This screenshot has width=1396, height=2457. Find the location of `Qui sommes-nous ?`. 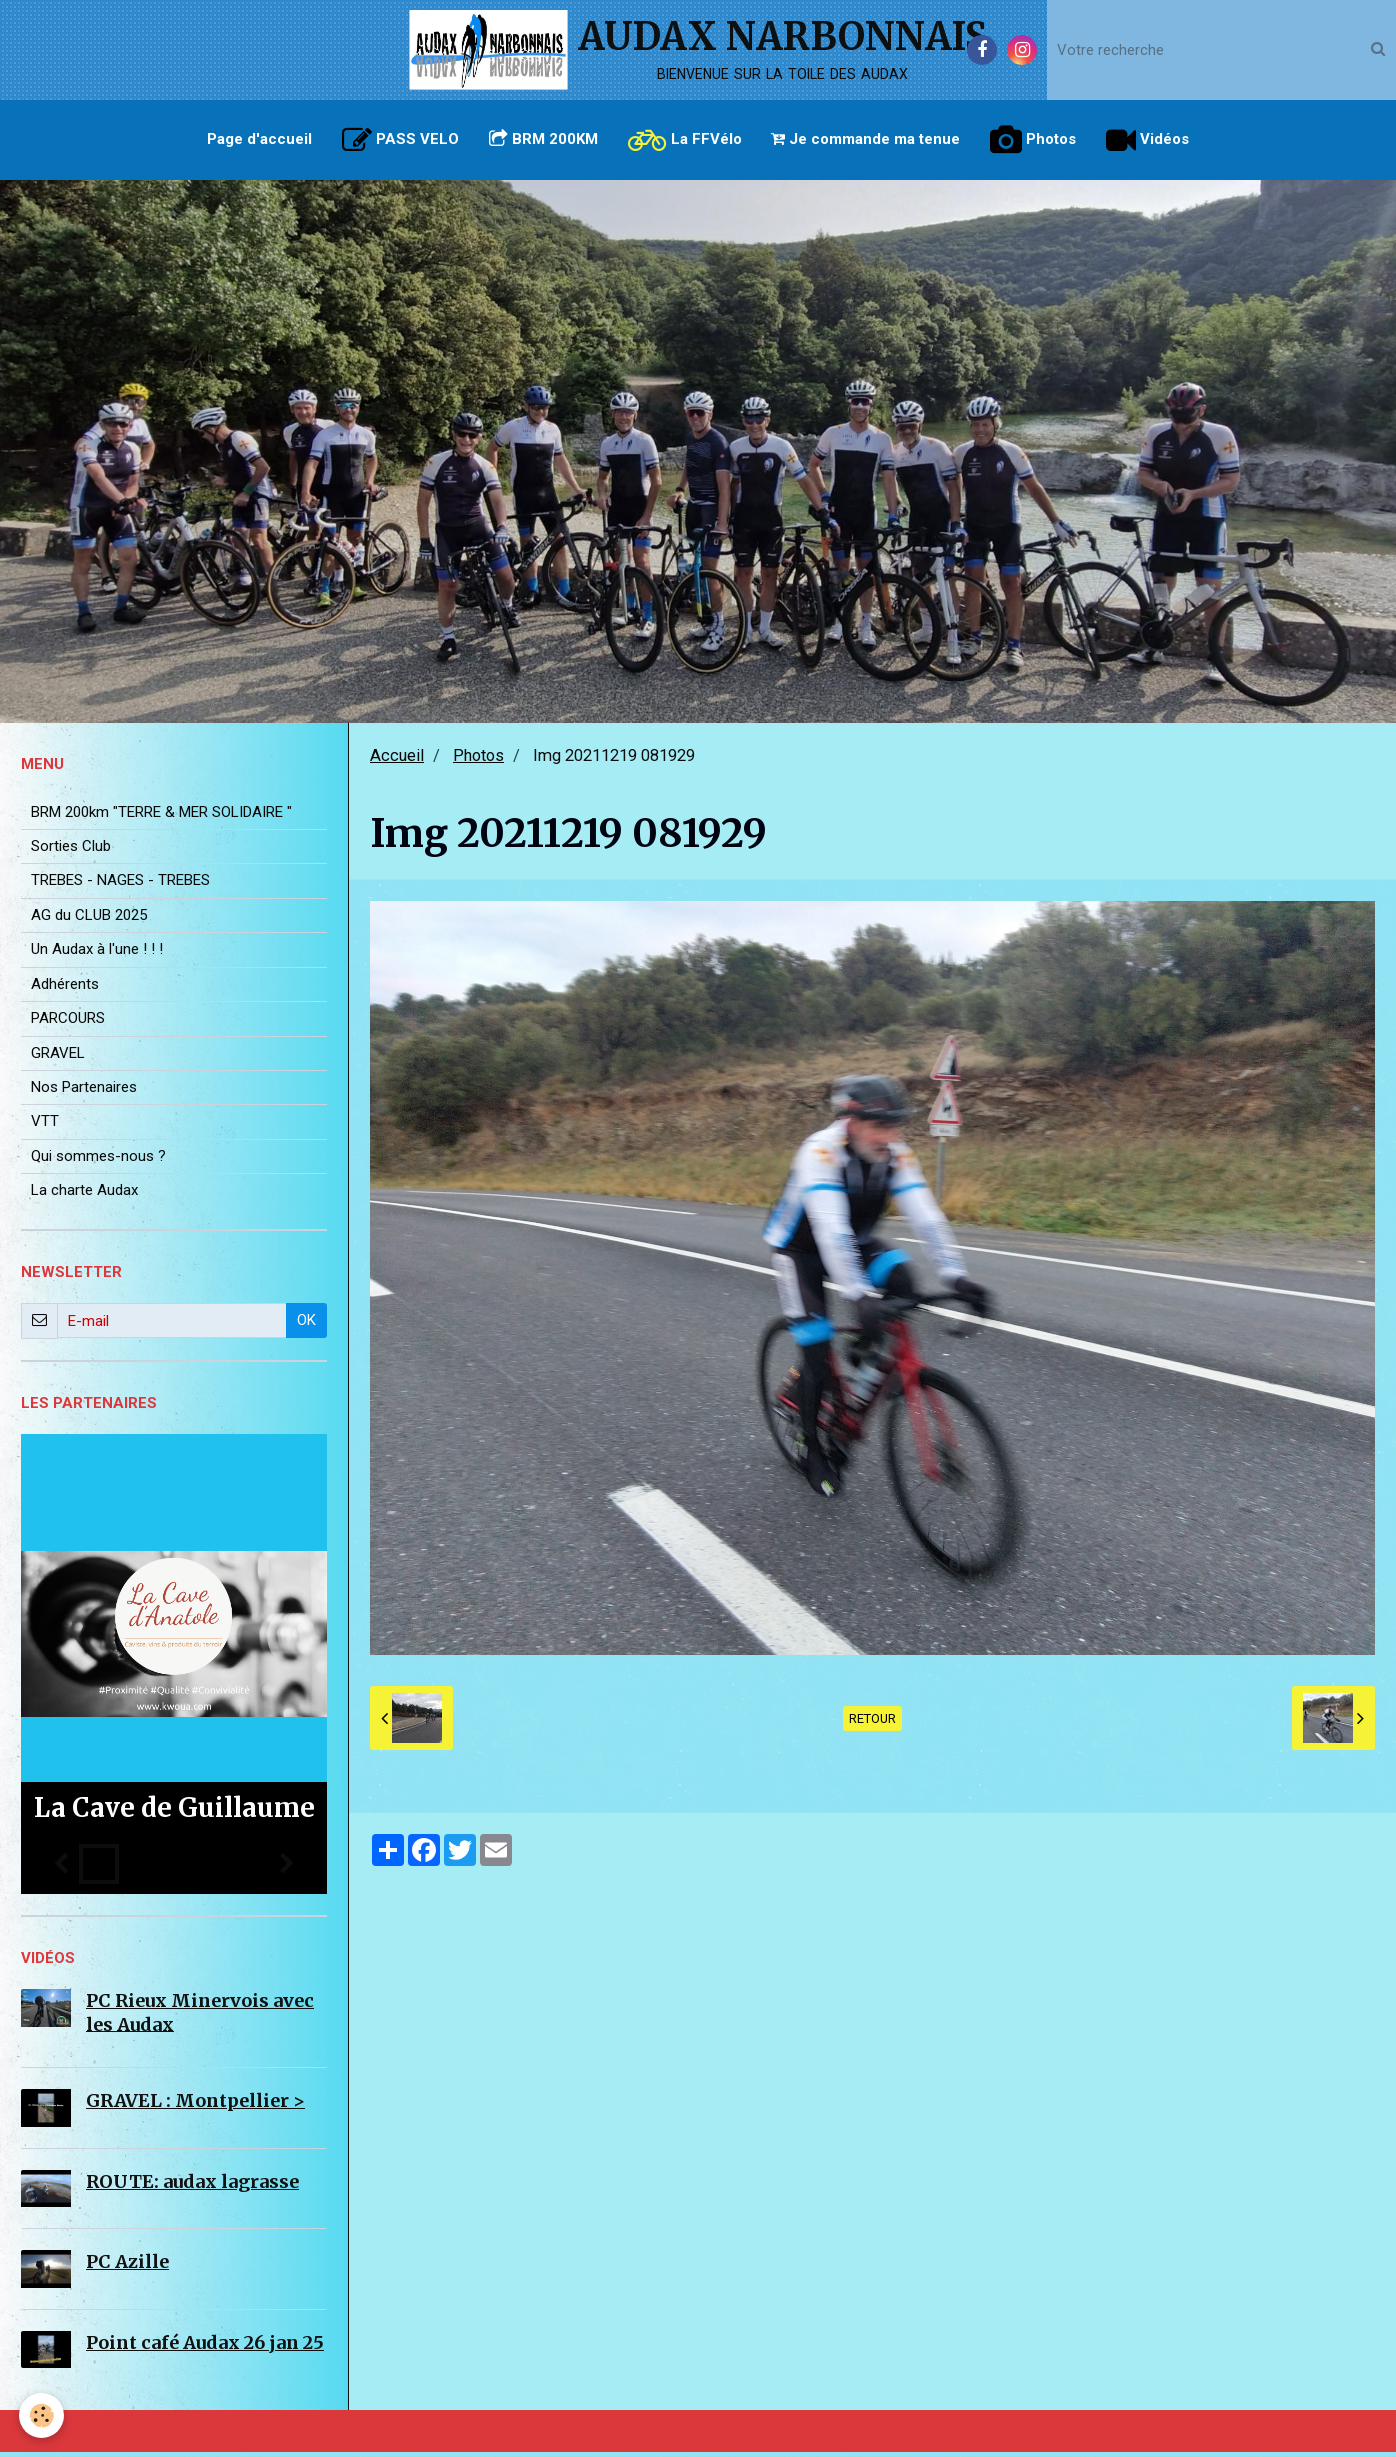

Qui sommes-nous ? is located at coordinates (98, 1161).